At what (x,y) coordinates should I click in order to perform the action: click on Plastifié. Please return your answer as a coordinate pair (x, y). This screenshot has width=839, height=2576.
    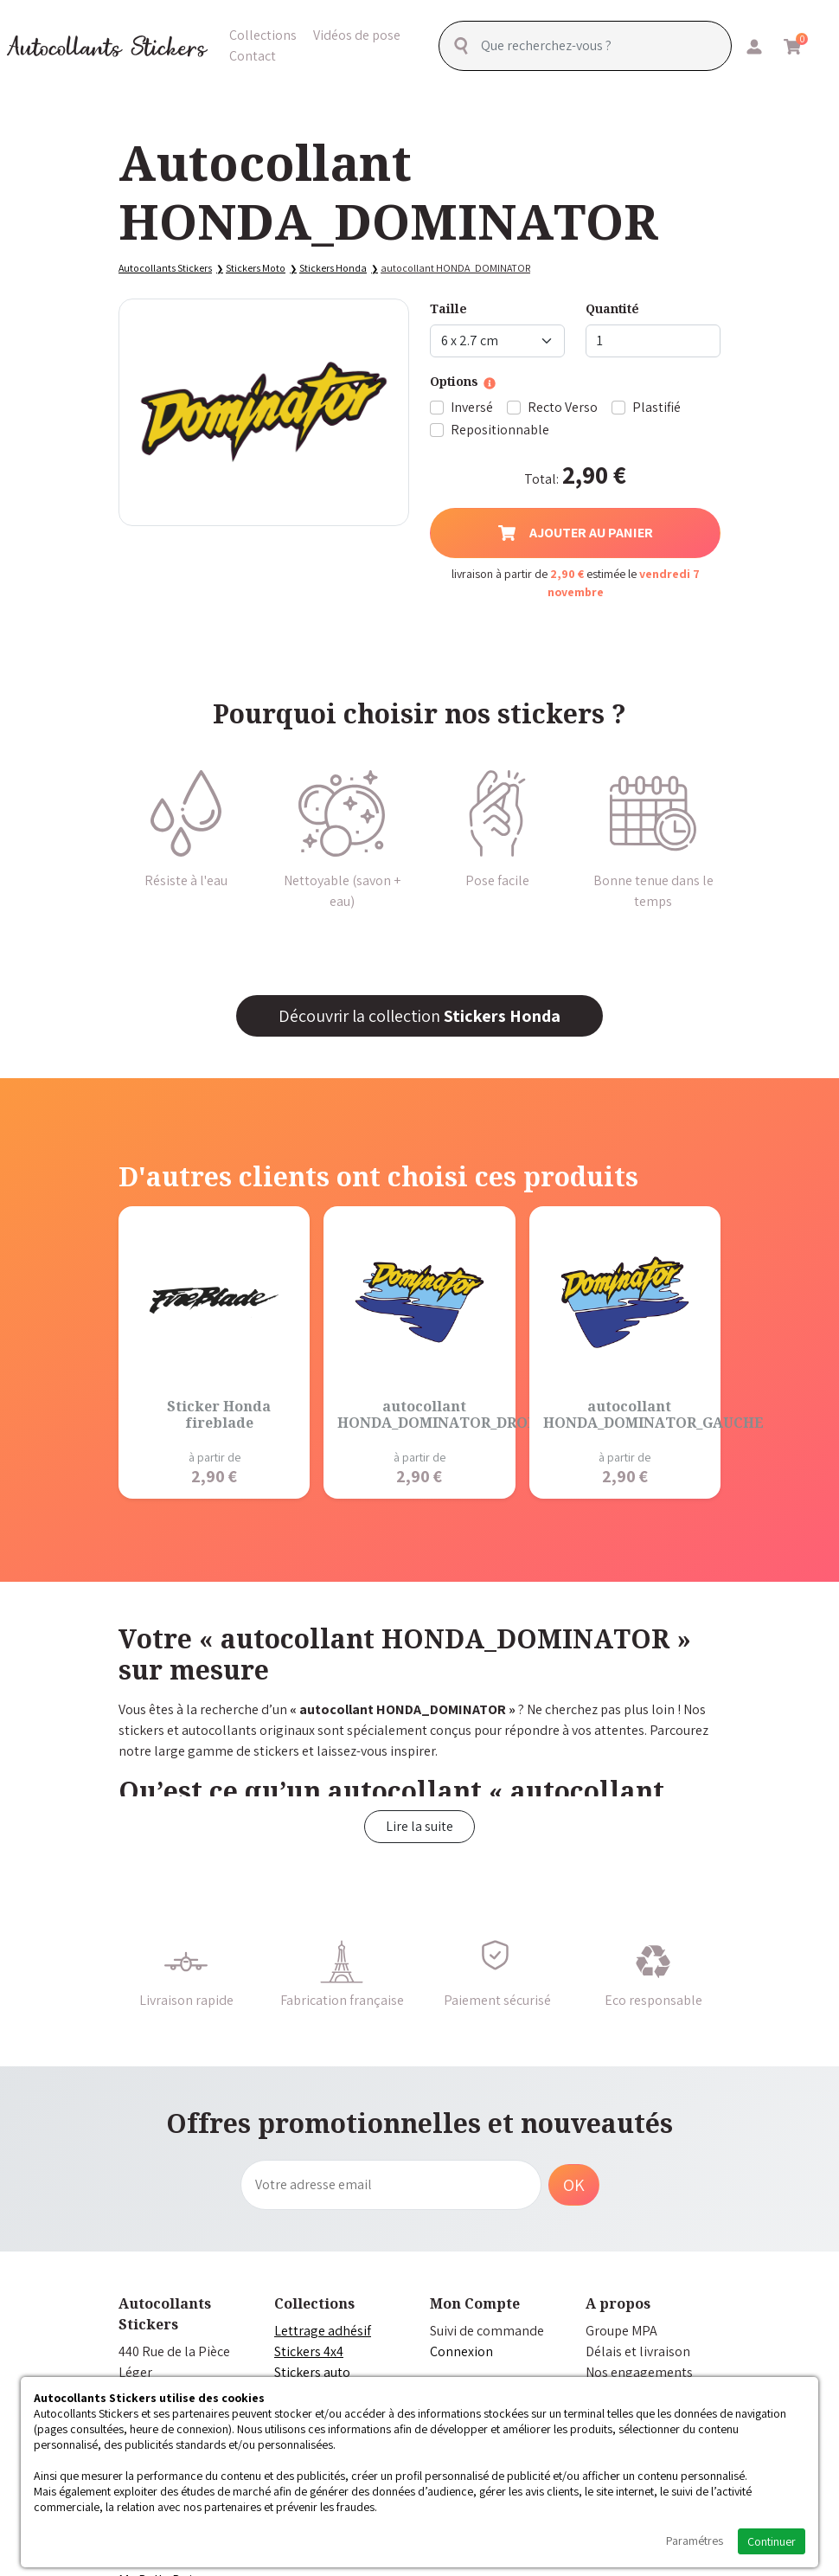
    Looking at the image, I should click on (656, 407).